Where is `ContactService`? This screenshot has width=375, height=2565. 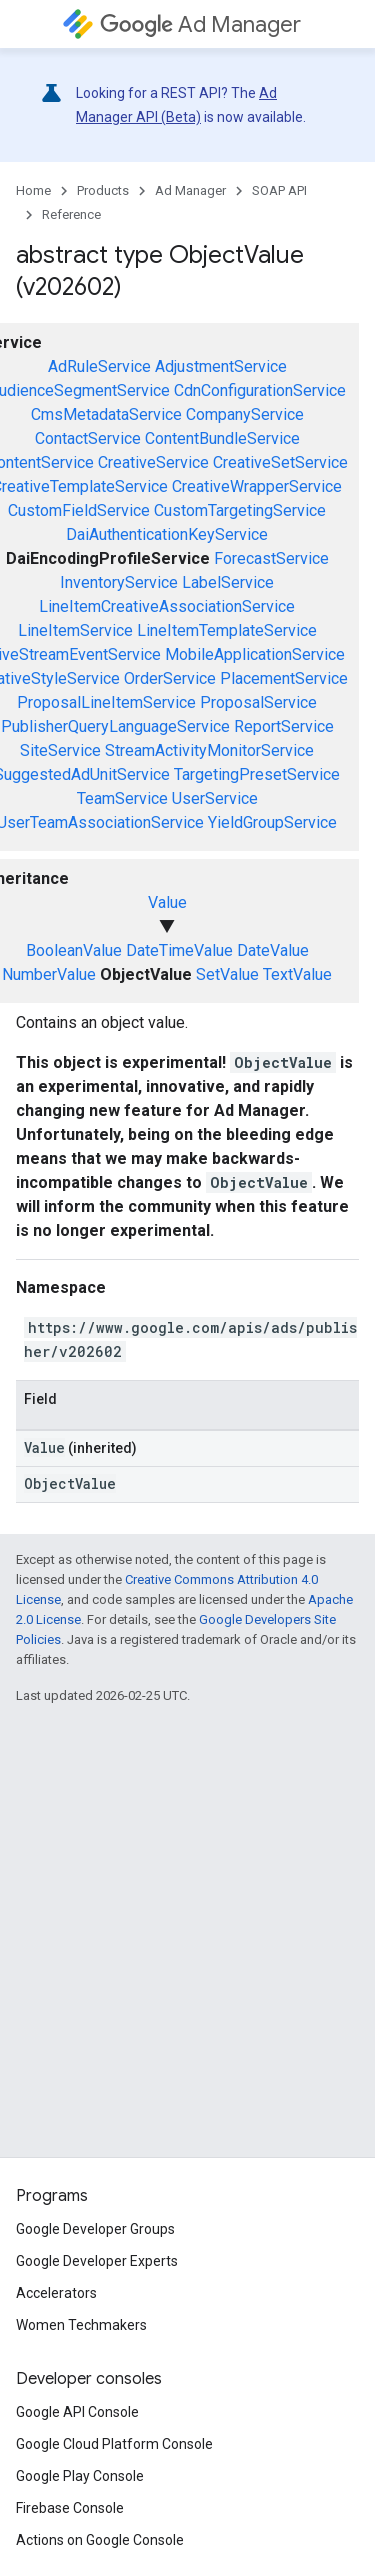 ContactService is located at coordinates (88, 438).